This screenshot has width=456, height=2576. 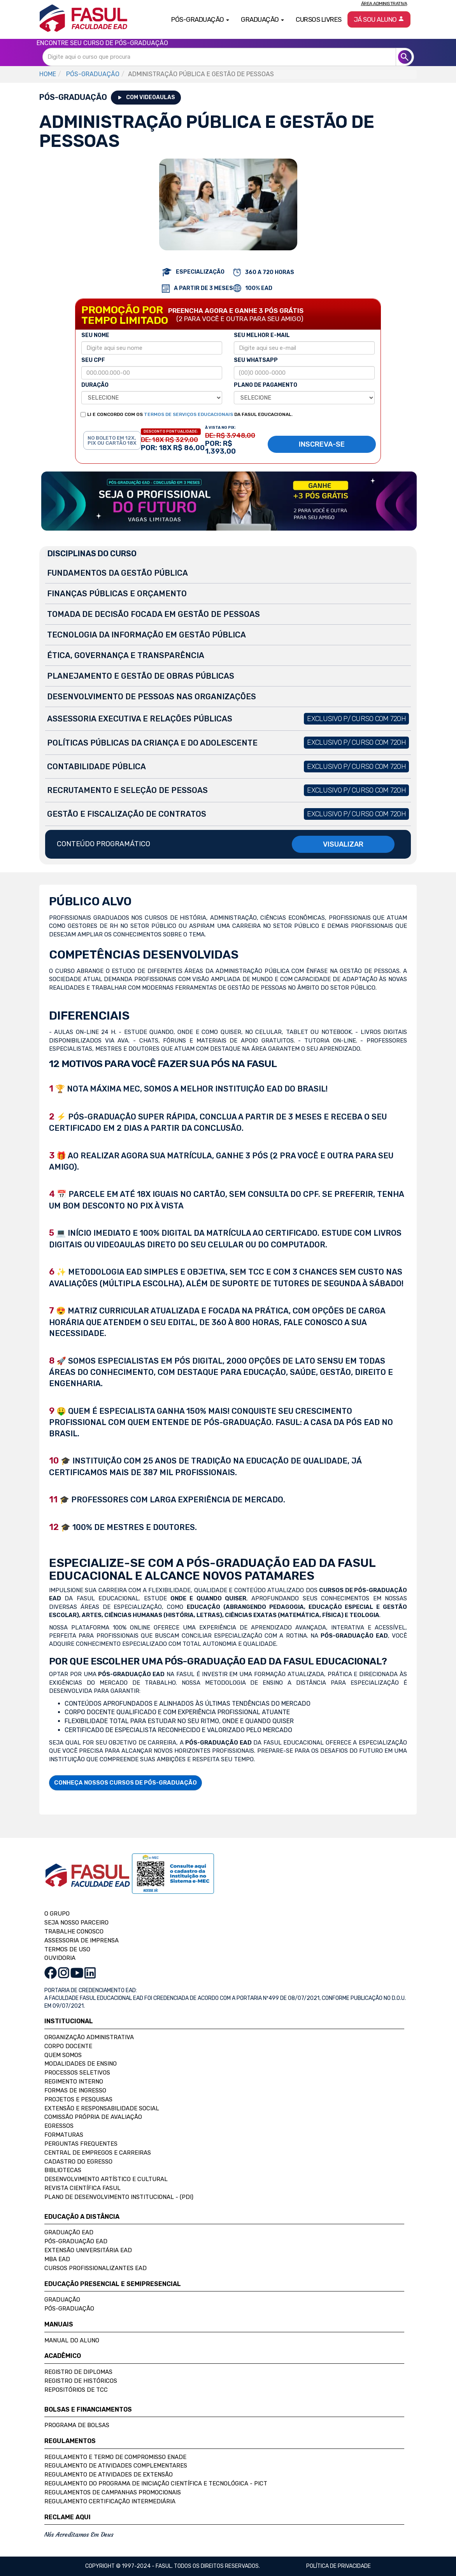 What do you see at coordinates (262, 335) in the screenshot?
I see `SEU MELHOR E-MAIL` at bounding box center [262, 335].